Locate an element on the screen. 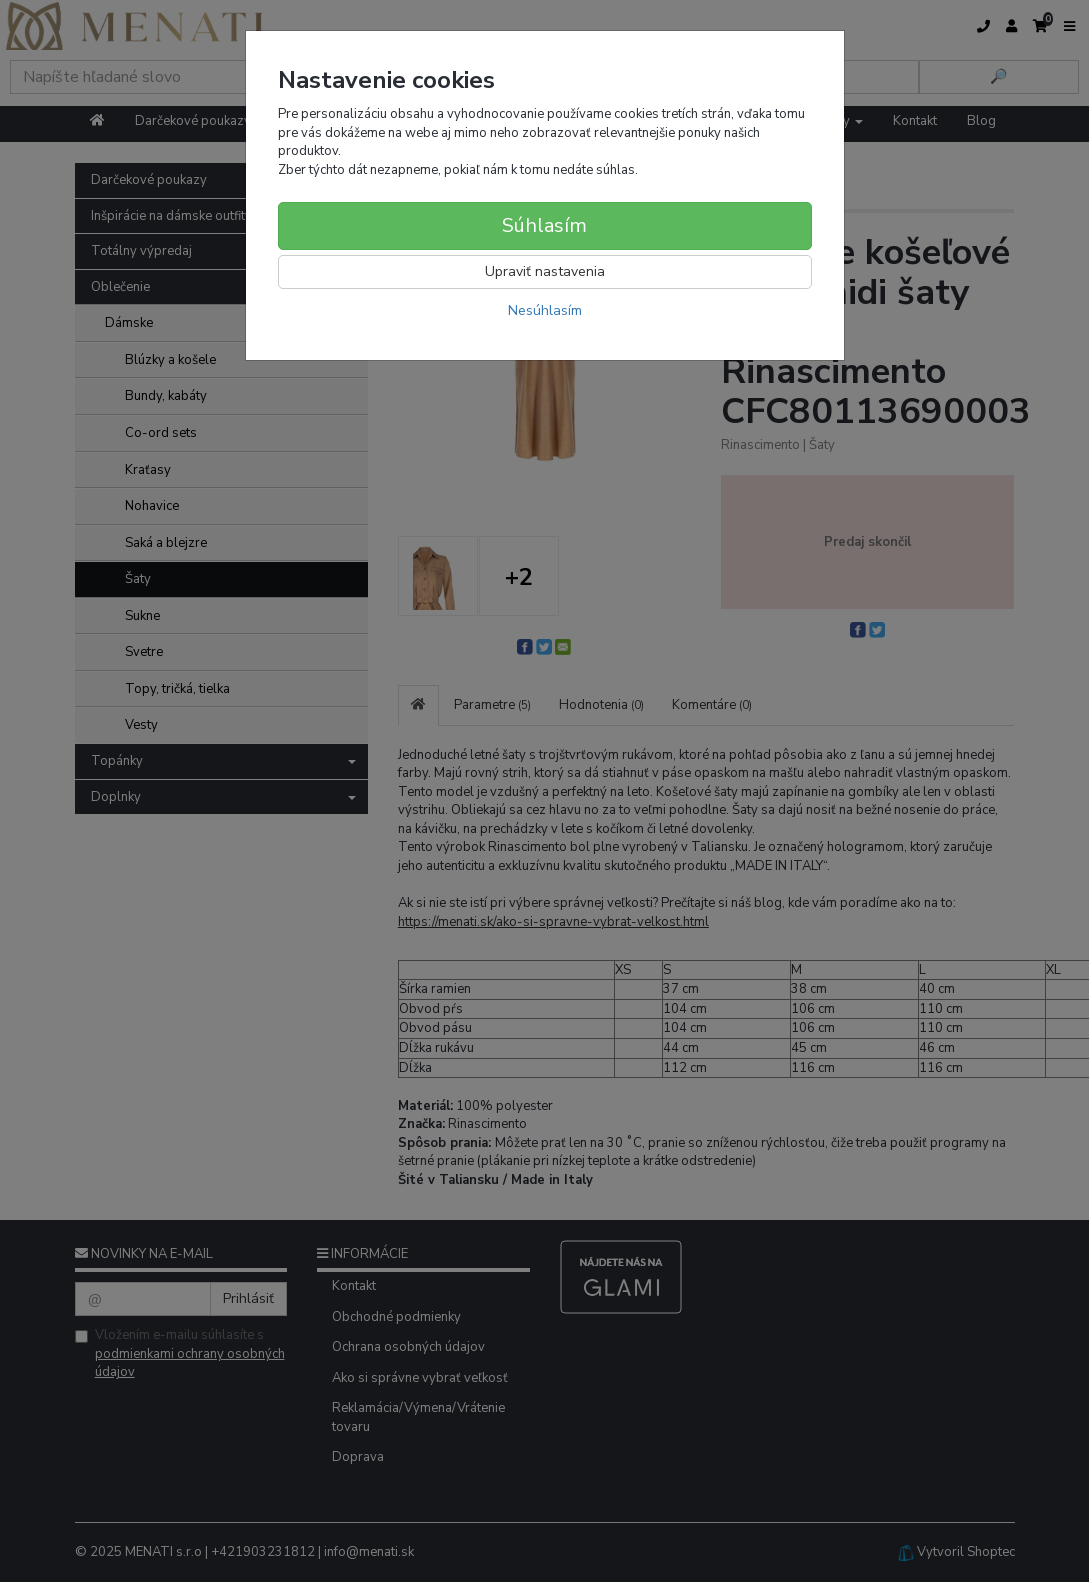 This screenshot has width=1089, height=1582. Upraviť nastavenia is located at coordinates (545, 271).